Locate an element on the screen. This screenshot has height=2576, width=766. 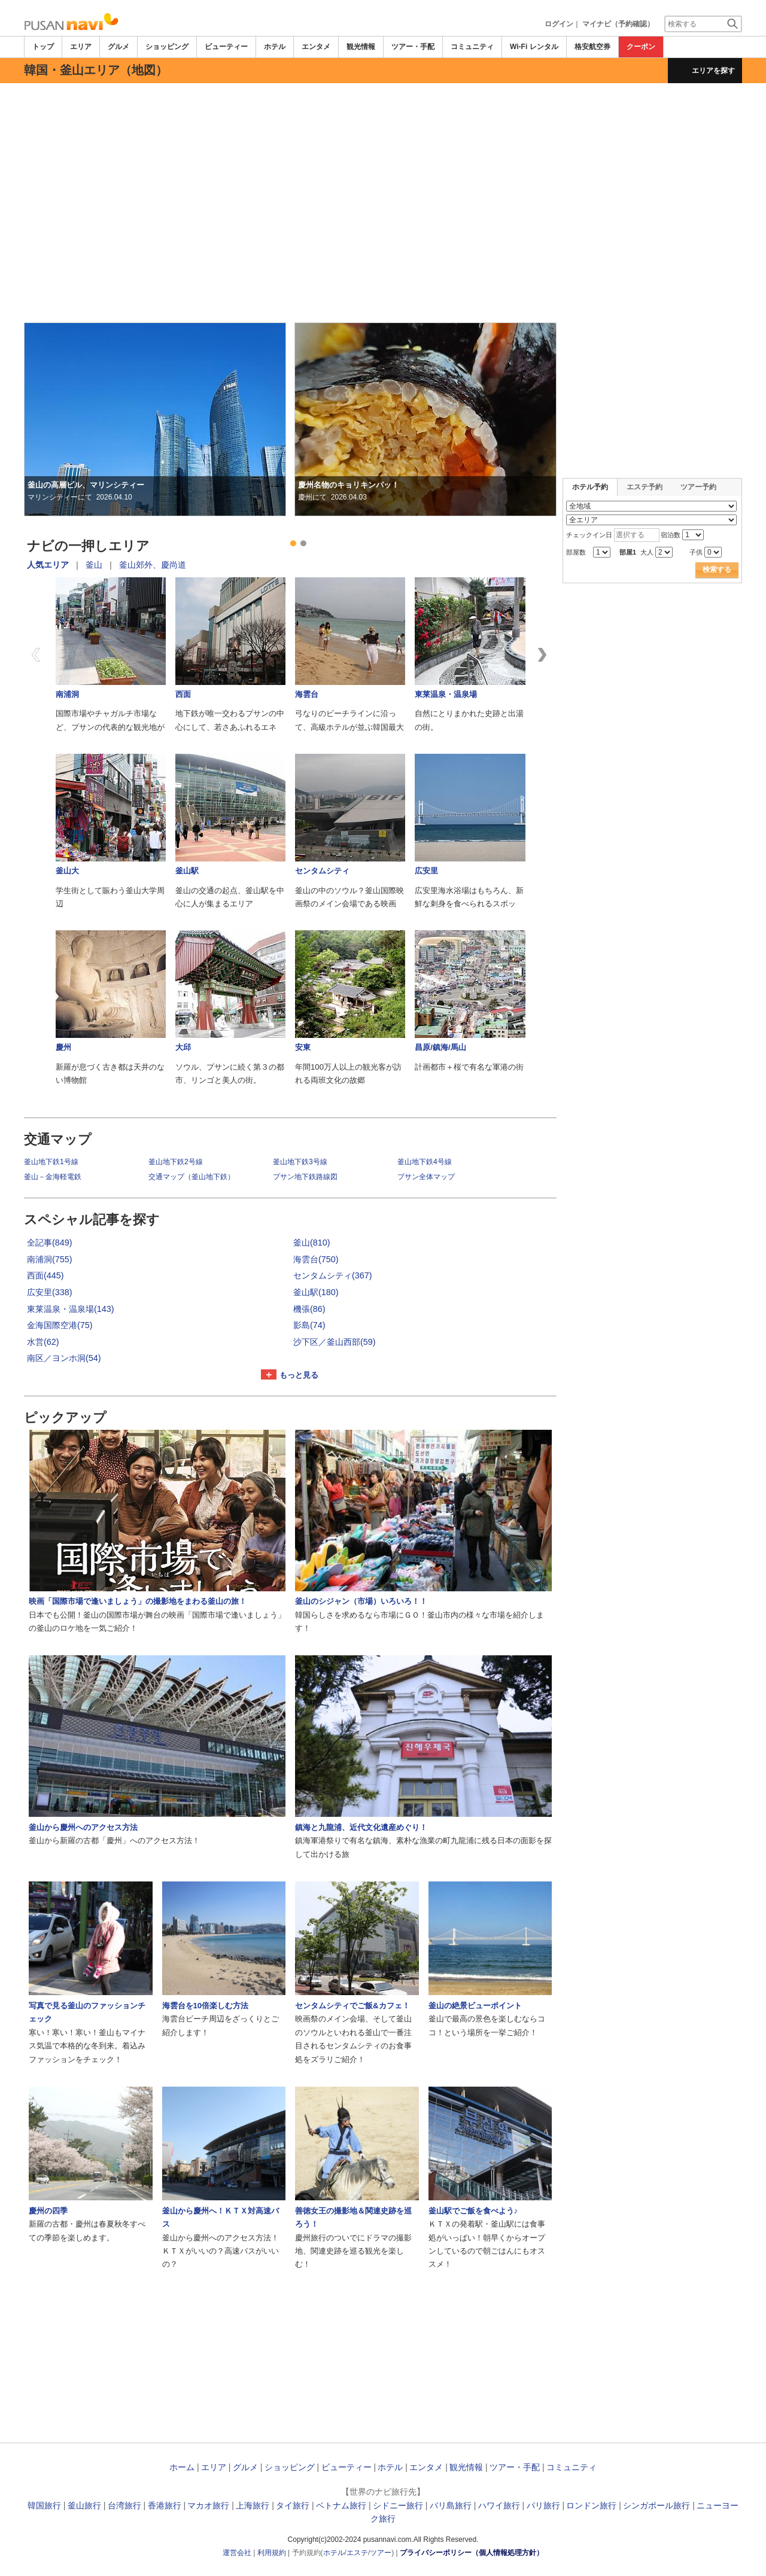
釜山駅(180) is located at coordinates (316, 1292).